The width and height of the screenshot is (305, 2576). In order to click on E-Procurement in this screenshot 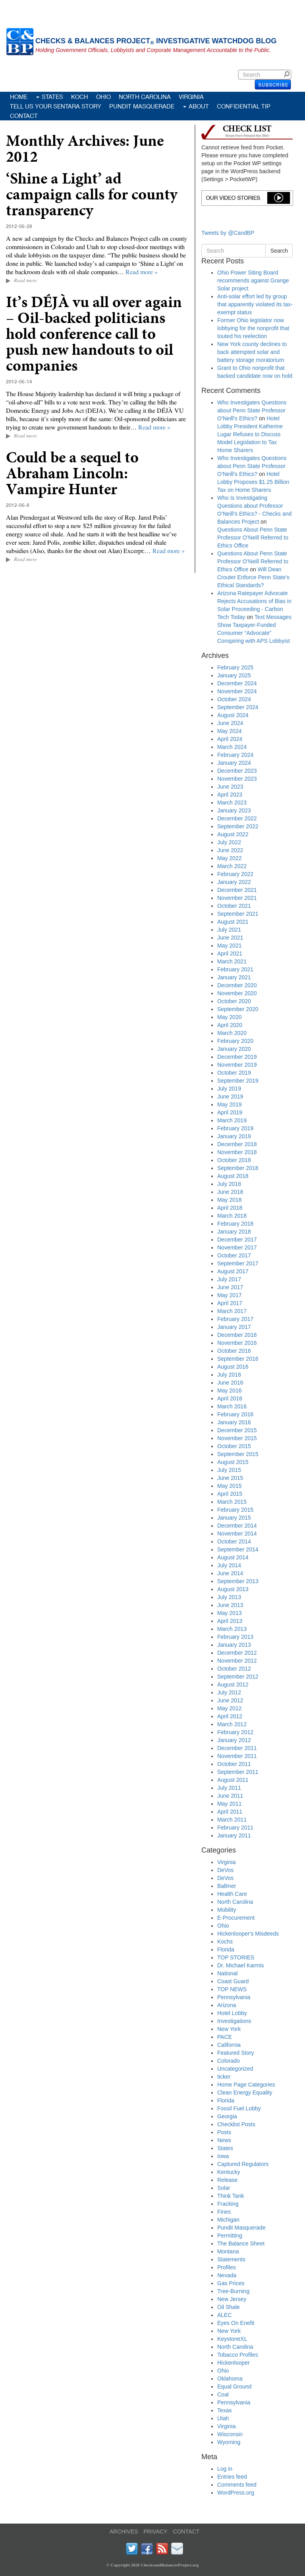, I will do `click(236, 1918)`.